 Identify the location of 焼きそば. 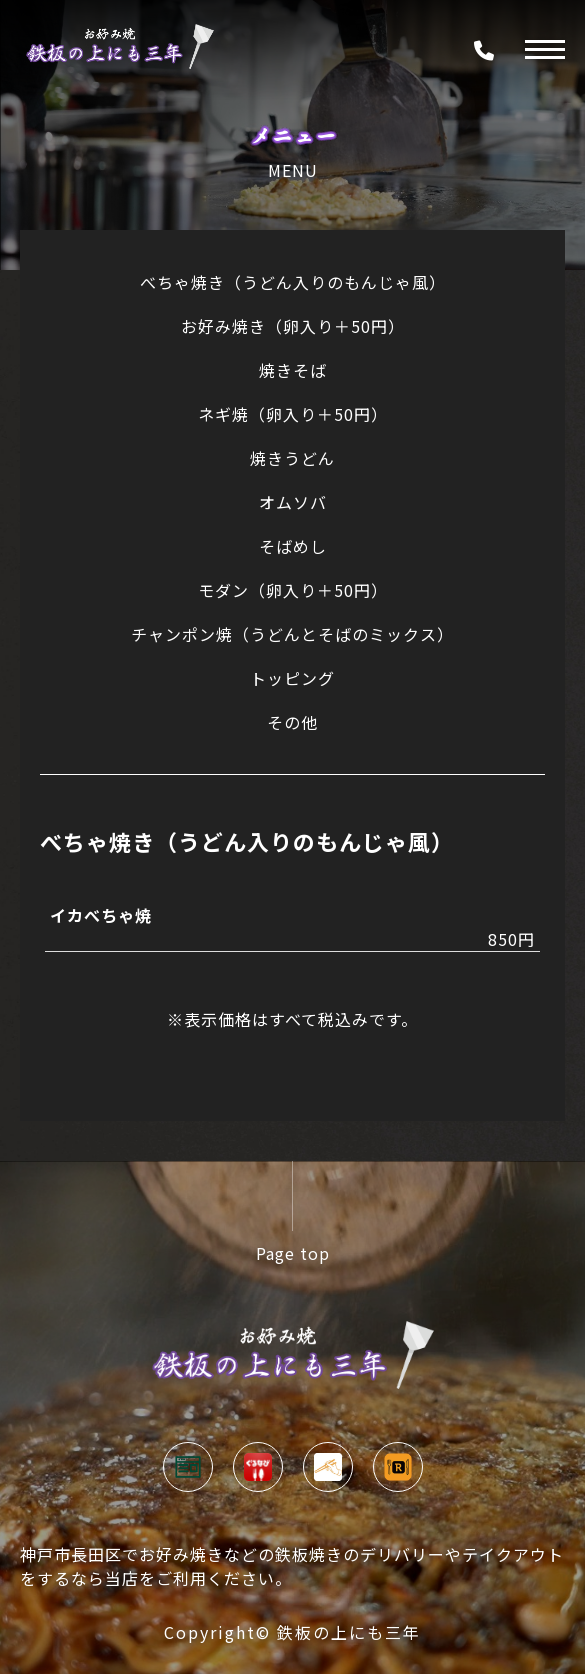
(293, 370).